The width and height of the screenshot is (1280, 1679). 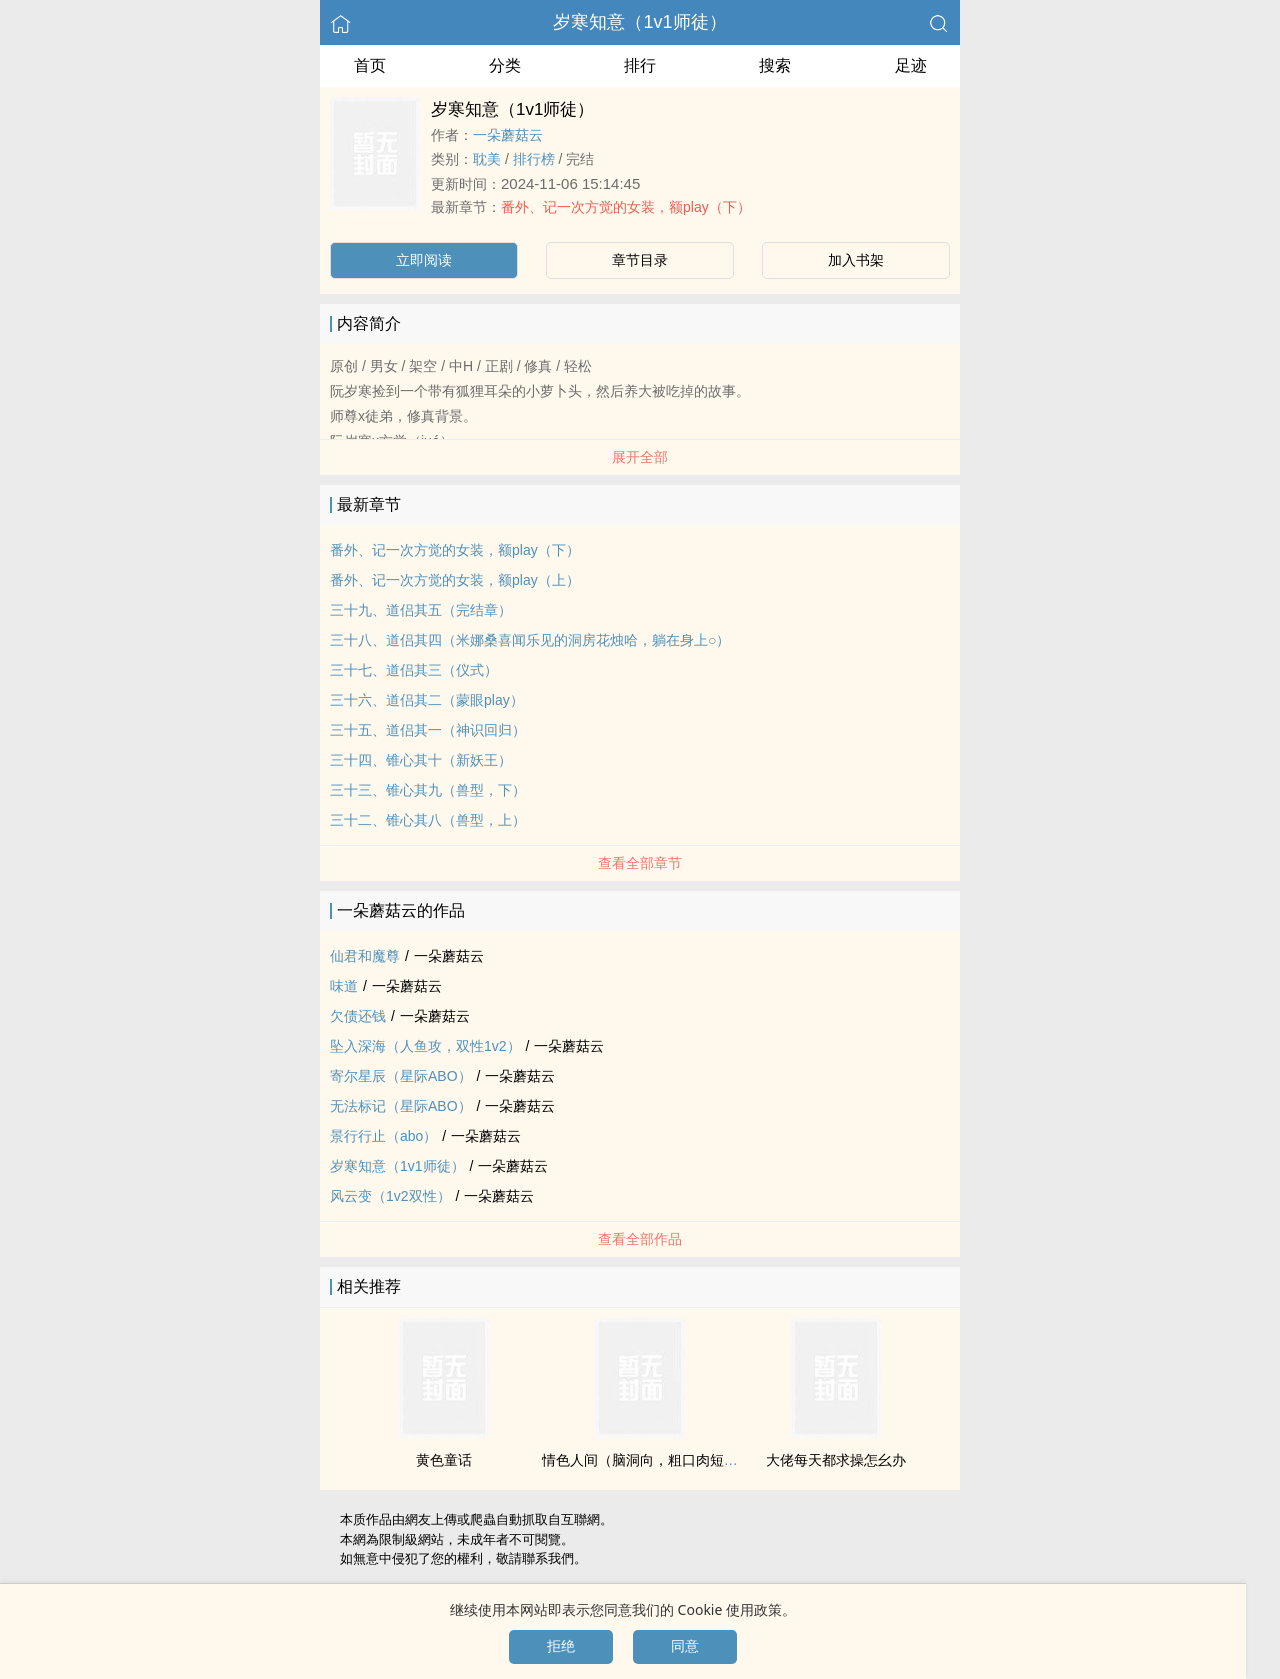 I want to click on 三十四、锥心其十（新妖王）, so click(x=421, y=760).